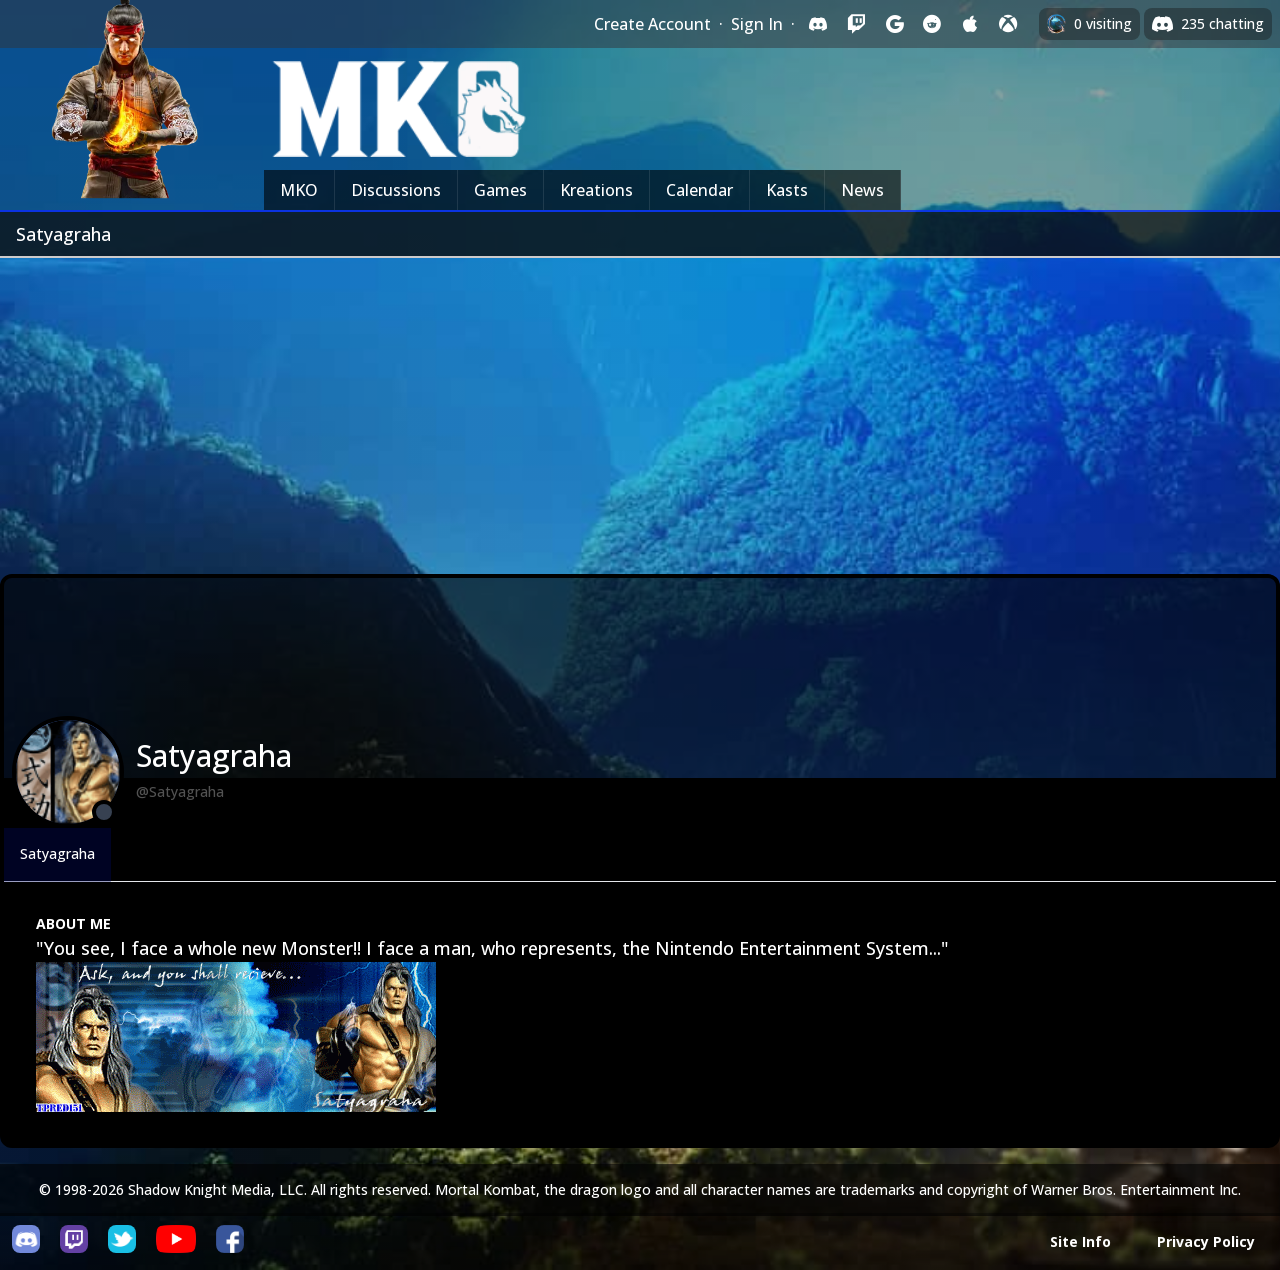 Image resolution: width=1280 pixels, height=1270 pixels. Describe the element at coordinates (396, 190) in the screenshot. I see `Discussions` at that location.